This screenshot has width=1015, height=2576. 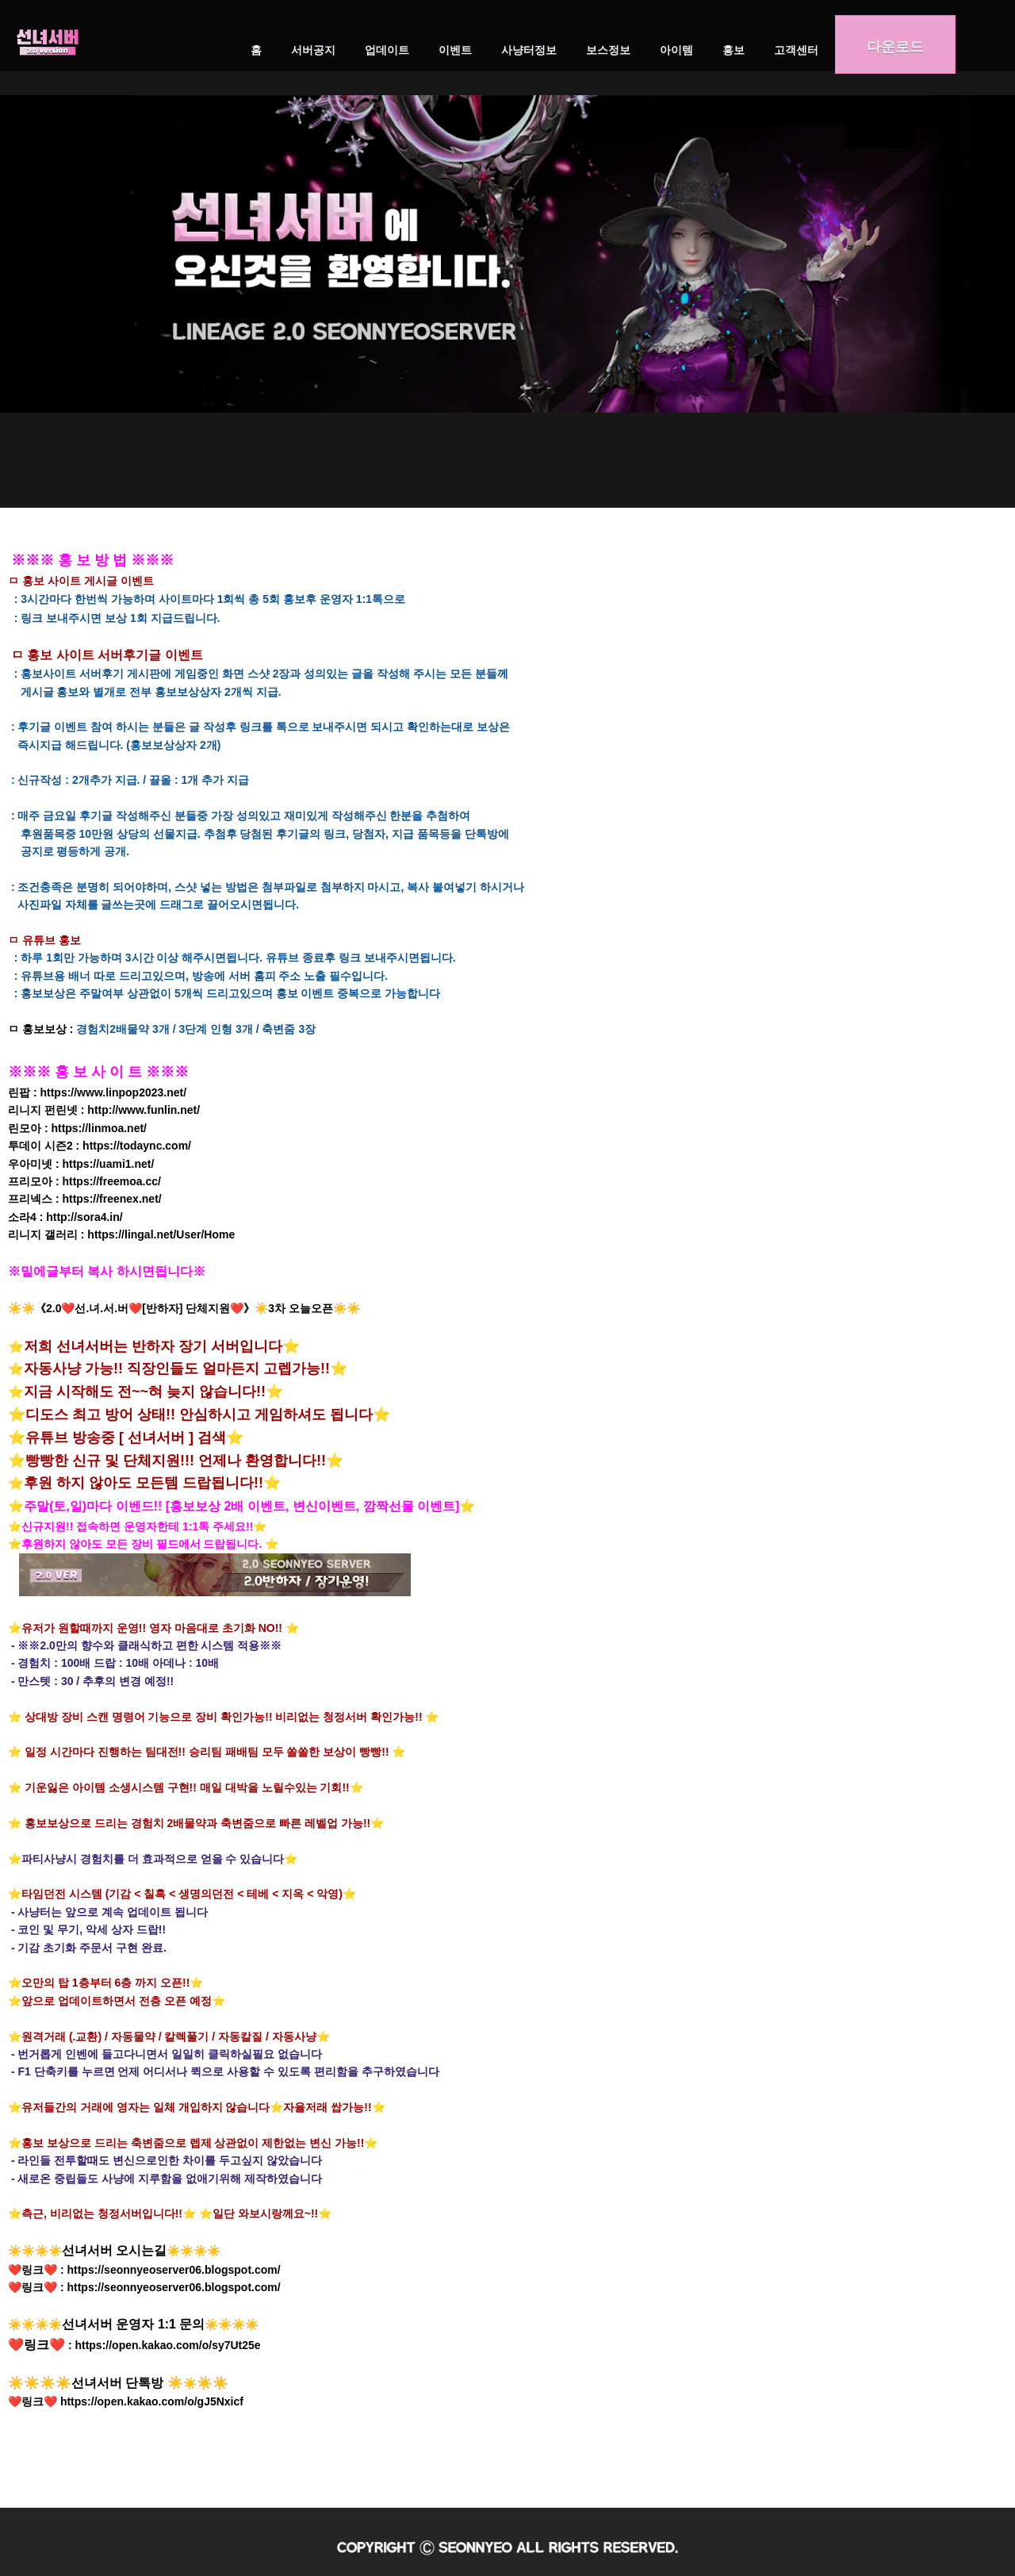 I want to click on 이벤트, so click(x=455, y=50).